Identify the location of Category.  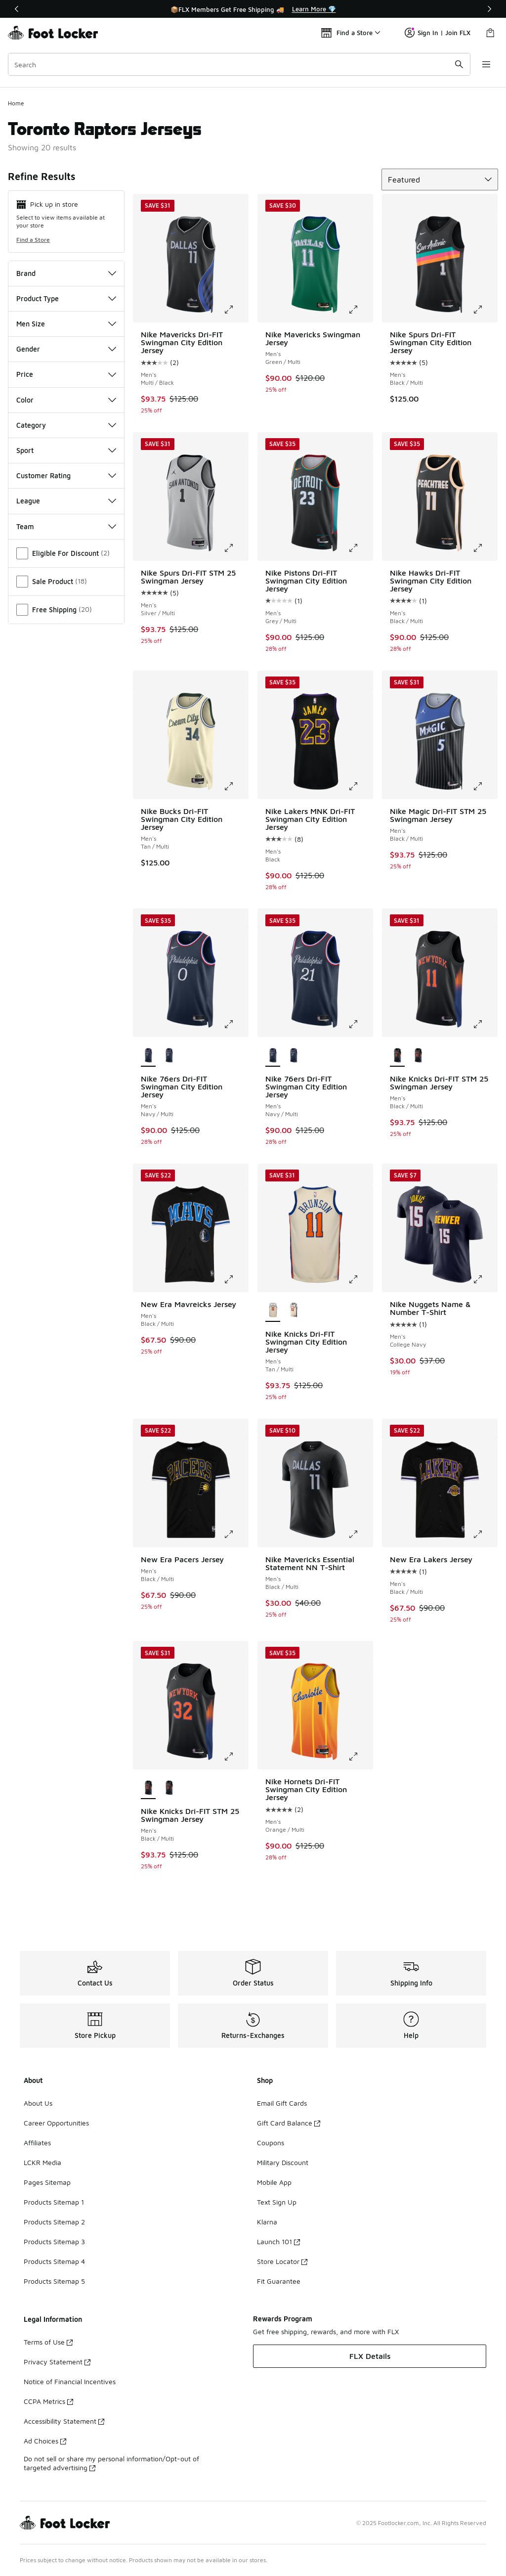
(66, 425).